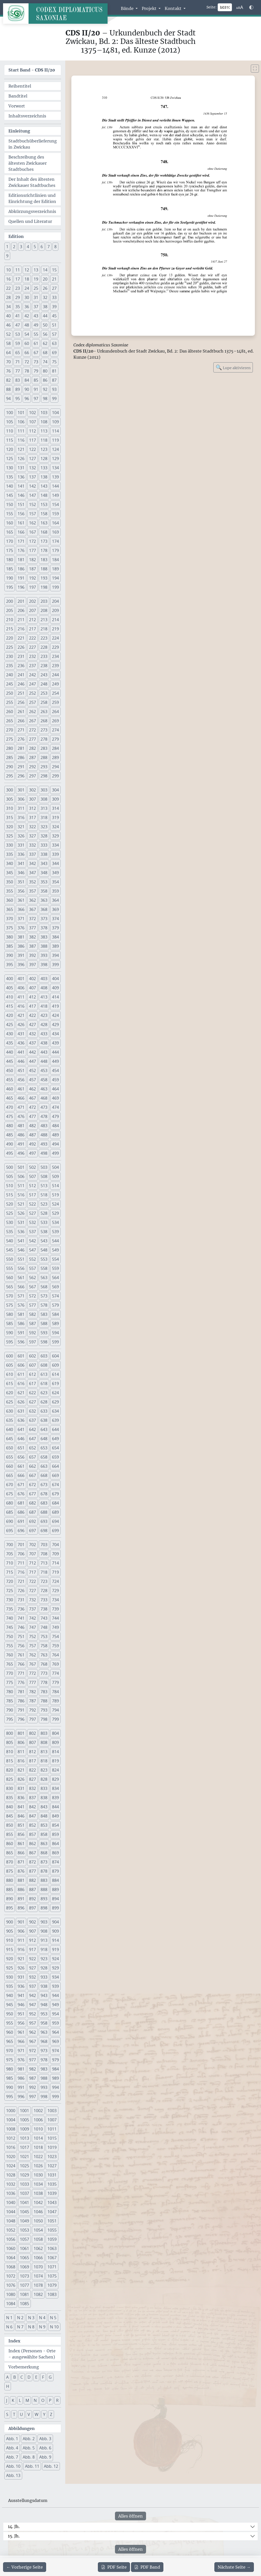  I want to click on 565 [button], so click(9, 1287).